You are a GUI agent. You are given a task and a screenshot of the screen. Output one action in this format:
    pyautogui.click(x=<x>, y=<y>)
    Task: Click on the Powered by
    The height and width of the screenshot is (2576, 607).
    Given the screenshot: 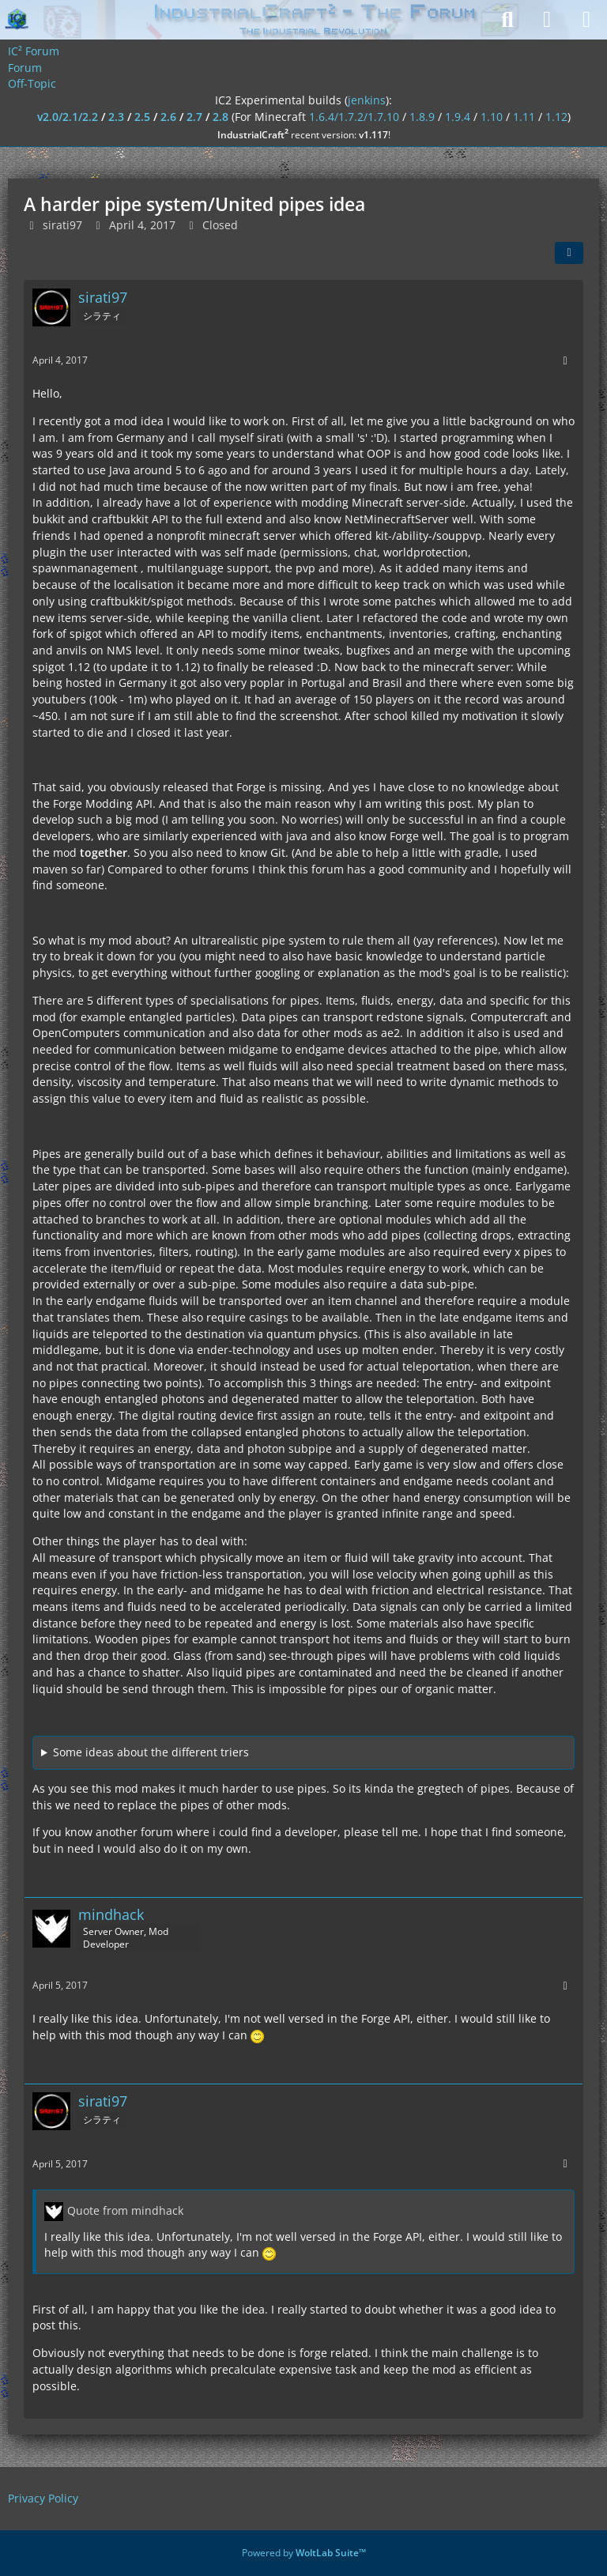 What is the action you would take?
    pyautogui.click(x=304, y=2552)
    